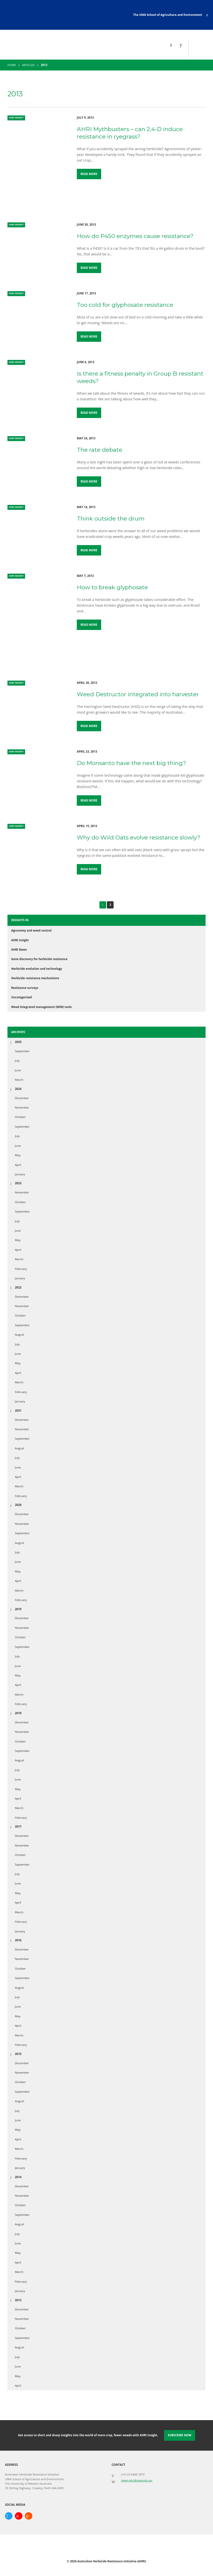  I want to click on Weed Destructor integrated into harvester, so click(138, 694).